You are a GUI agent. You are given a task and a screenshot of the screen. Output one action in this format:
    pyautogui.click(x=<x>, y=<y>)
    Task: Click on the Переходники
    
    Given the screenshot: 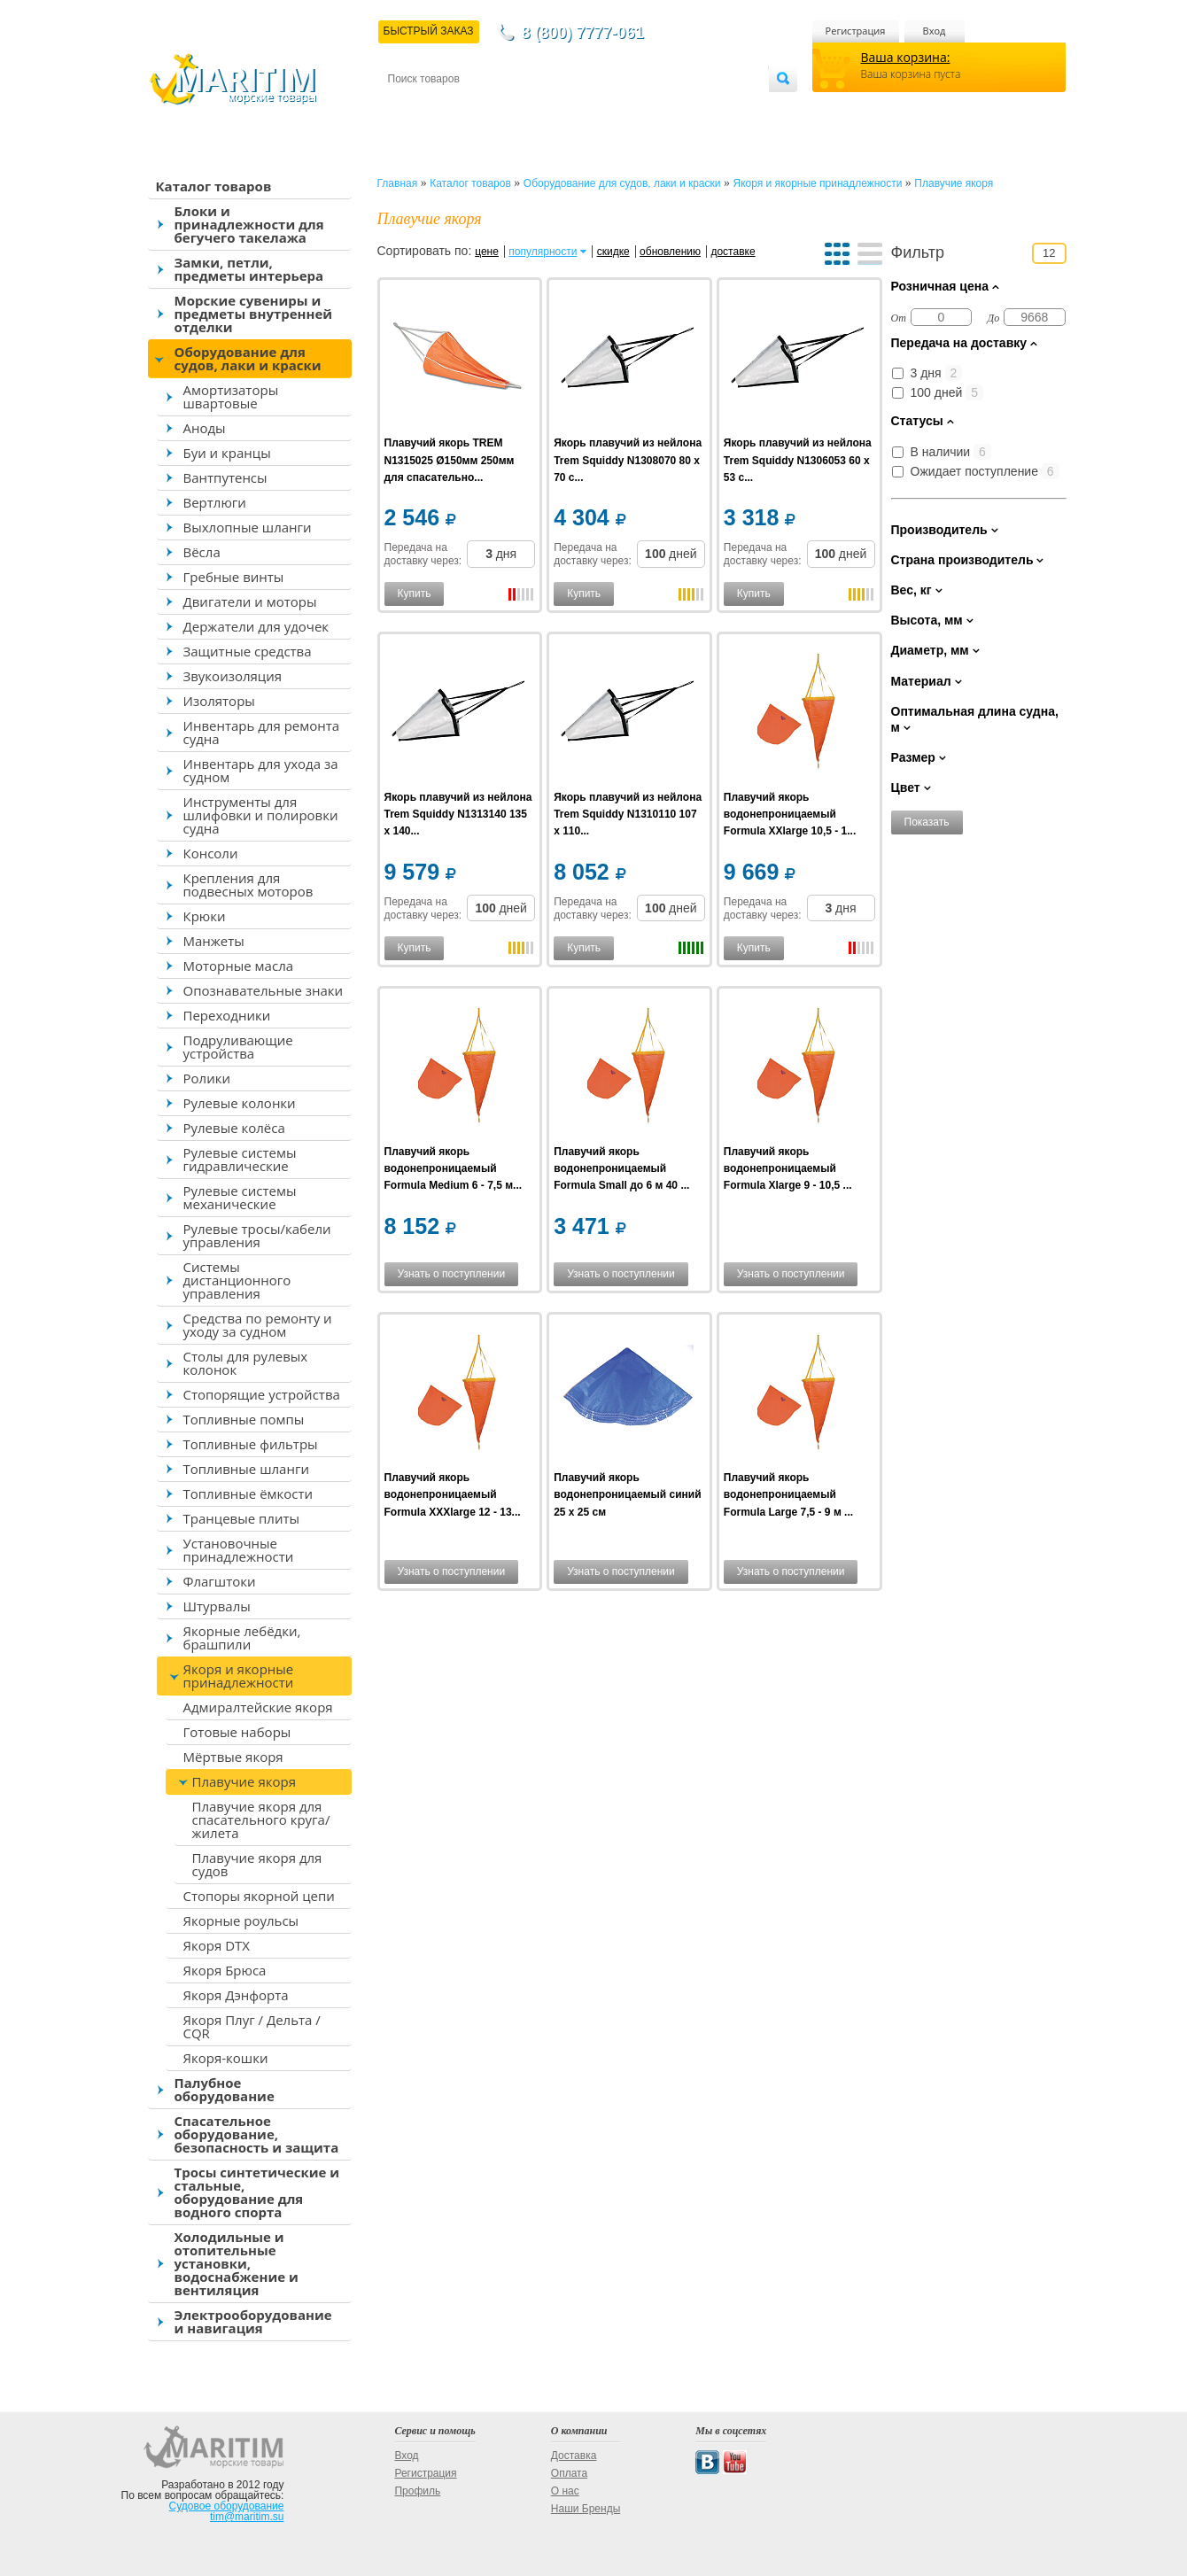 What is the action you would take?
    pyautogui.click(x=227, y=1015)
    